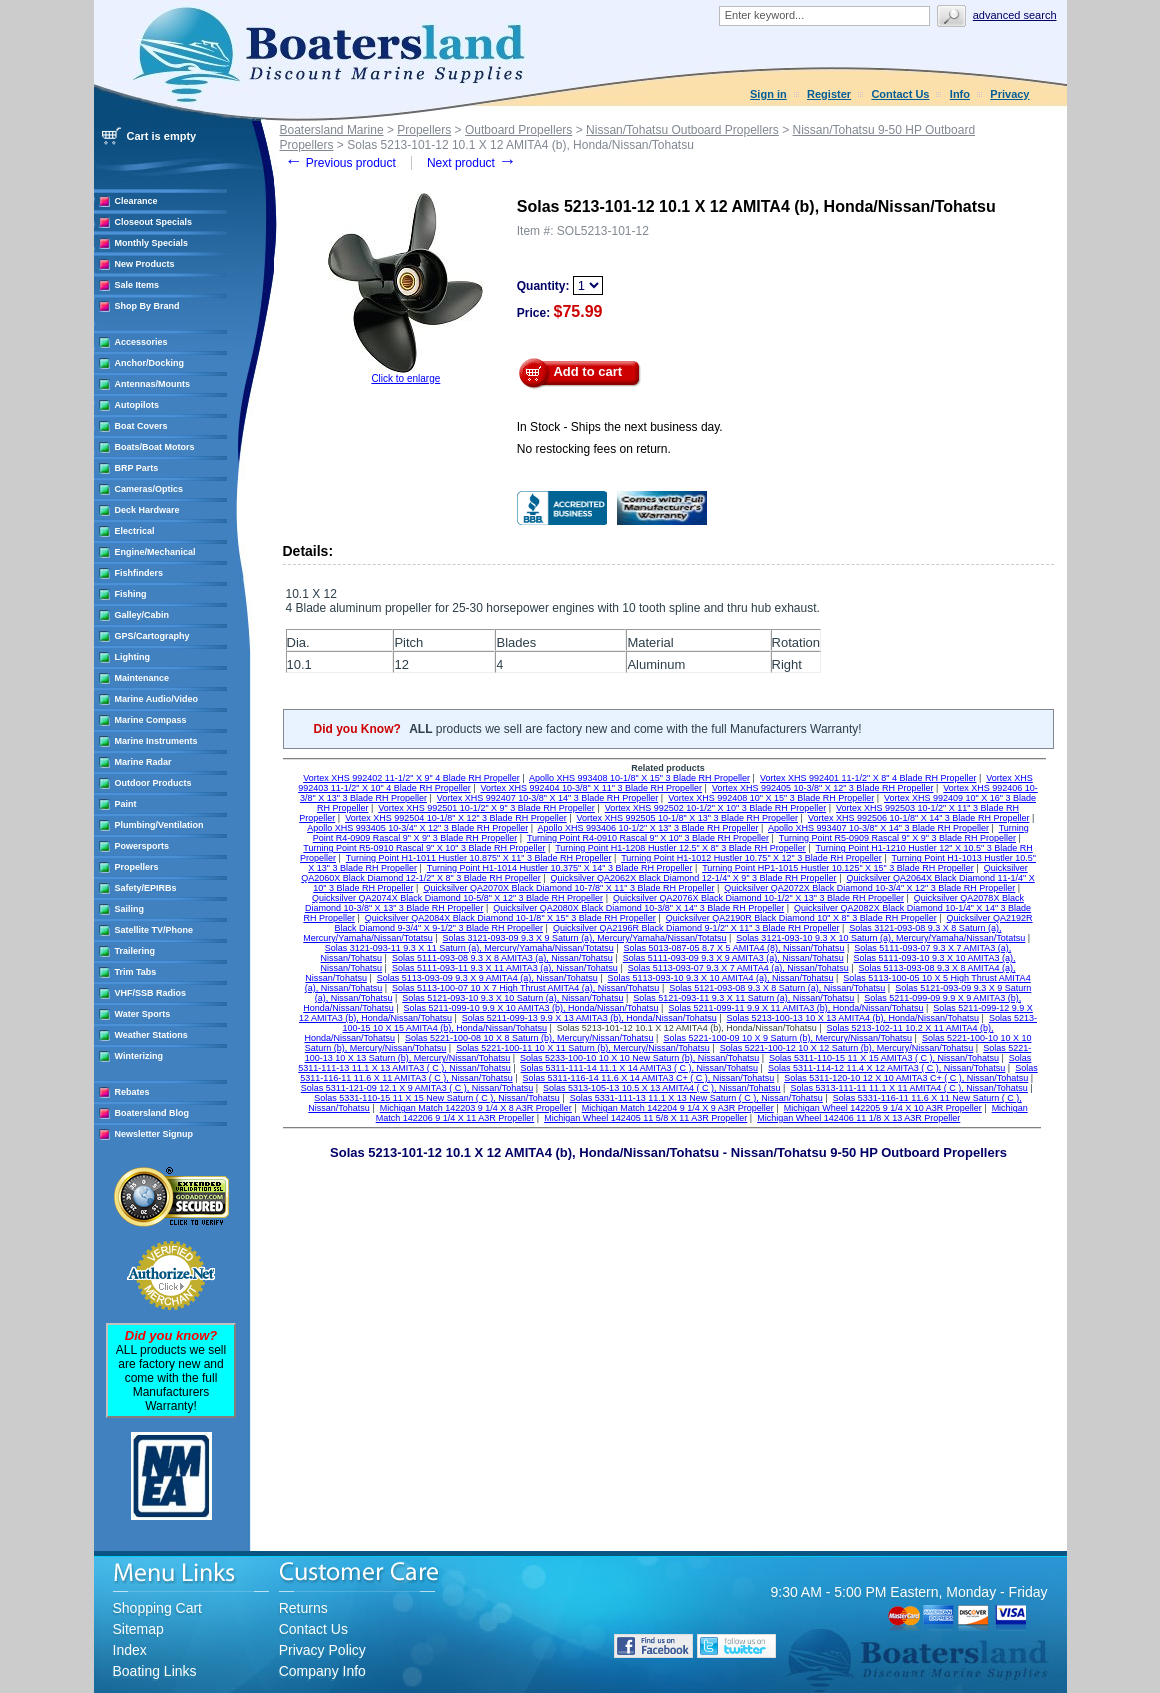 This screenshot has width=1160, height=1693. What do you see at coordinates (900, 94) in the screenshot?
I see `Contact Us` at bounding box center [900, 94].